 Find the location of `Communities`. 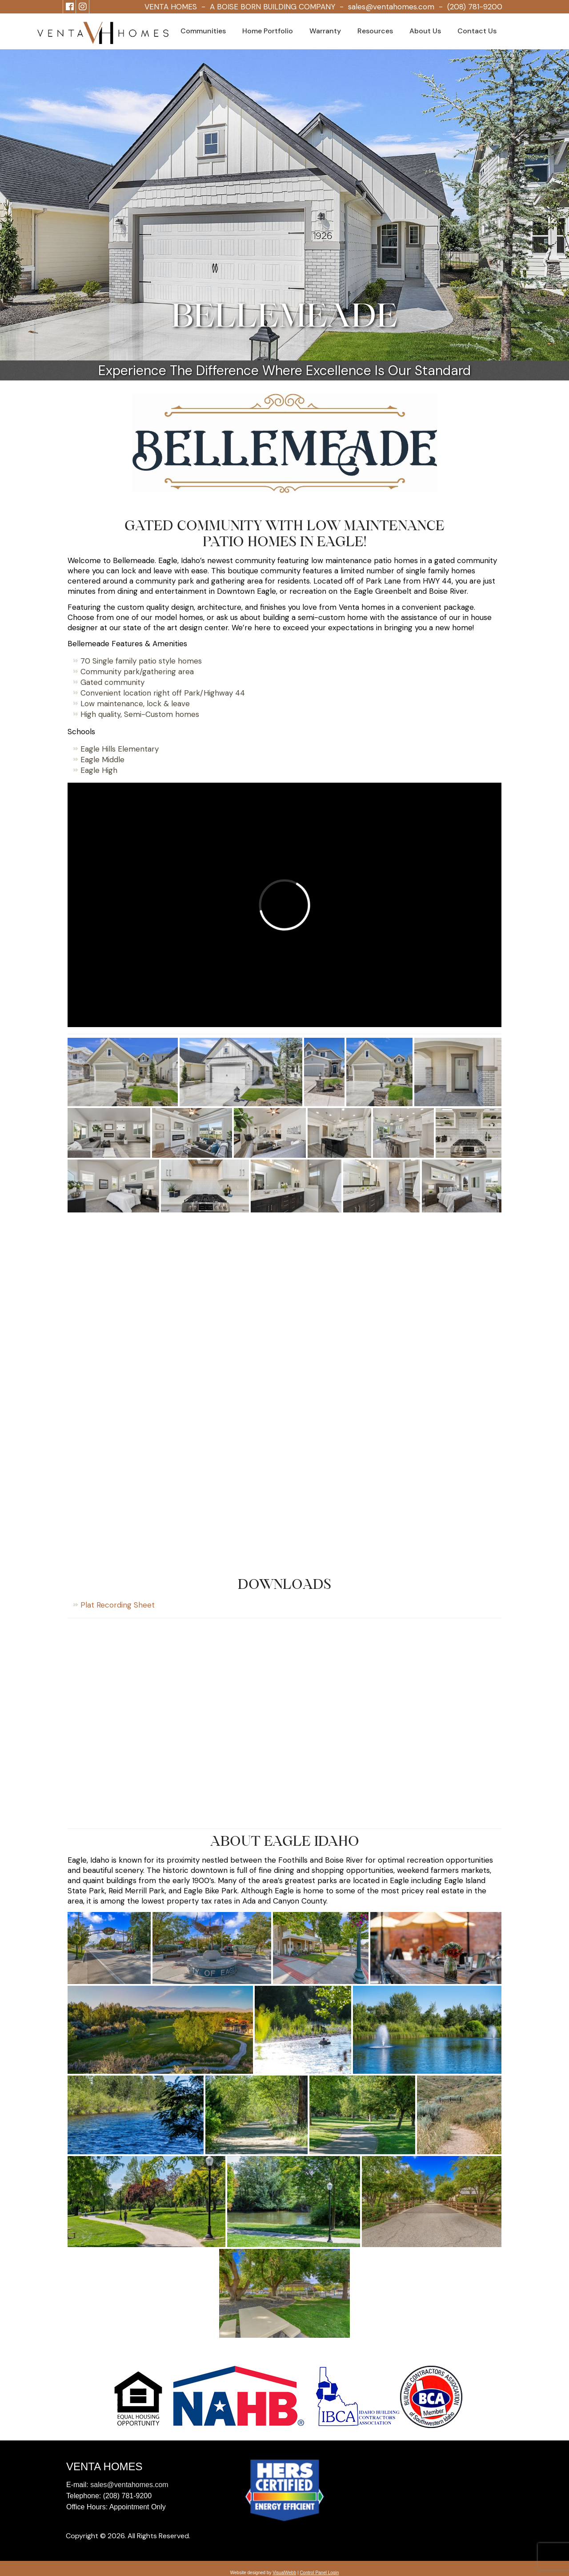

Communities is located at coordinates (203, 31).